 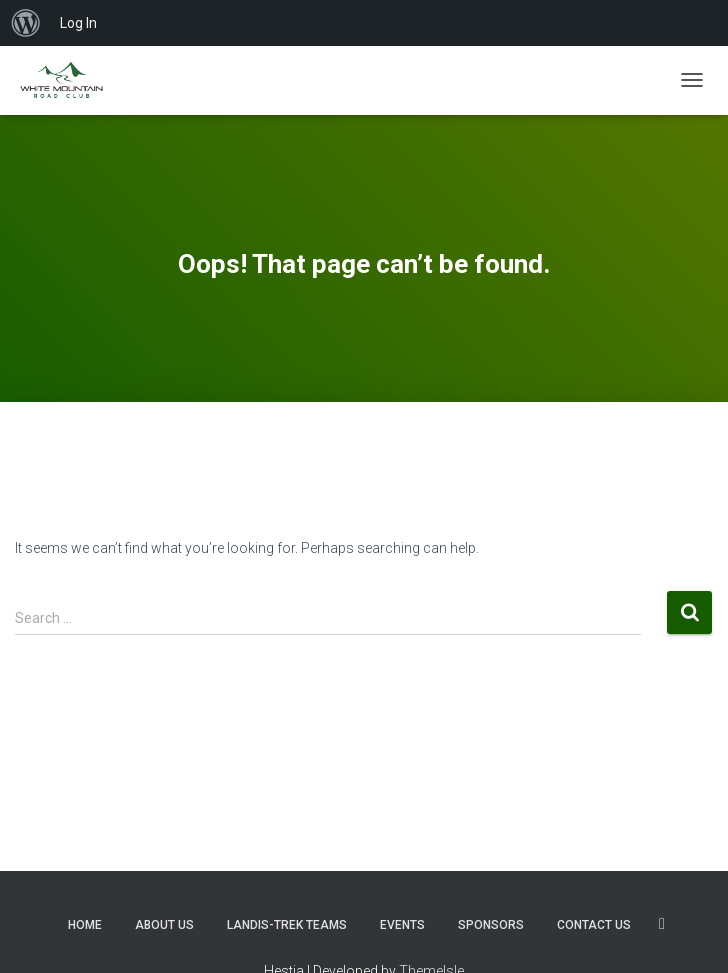 I want to click on Home, so click(x=85, y=925).